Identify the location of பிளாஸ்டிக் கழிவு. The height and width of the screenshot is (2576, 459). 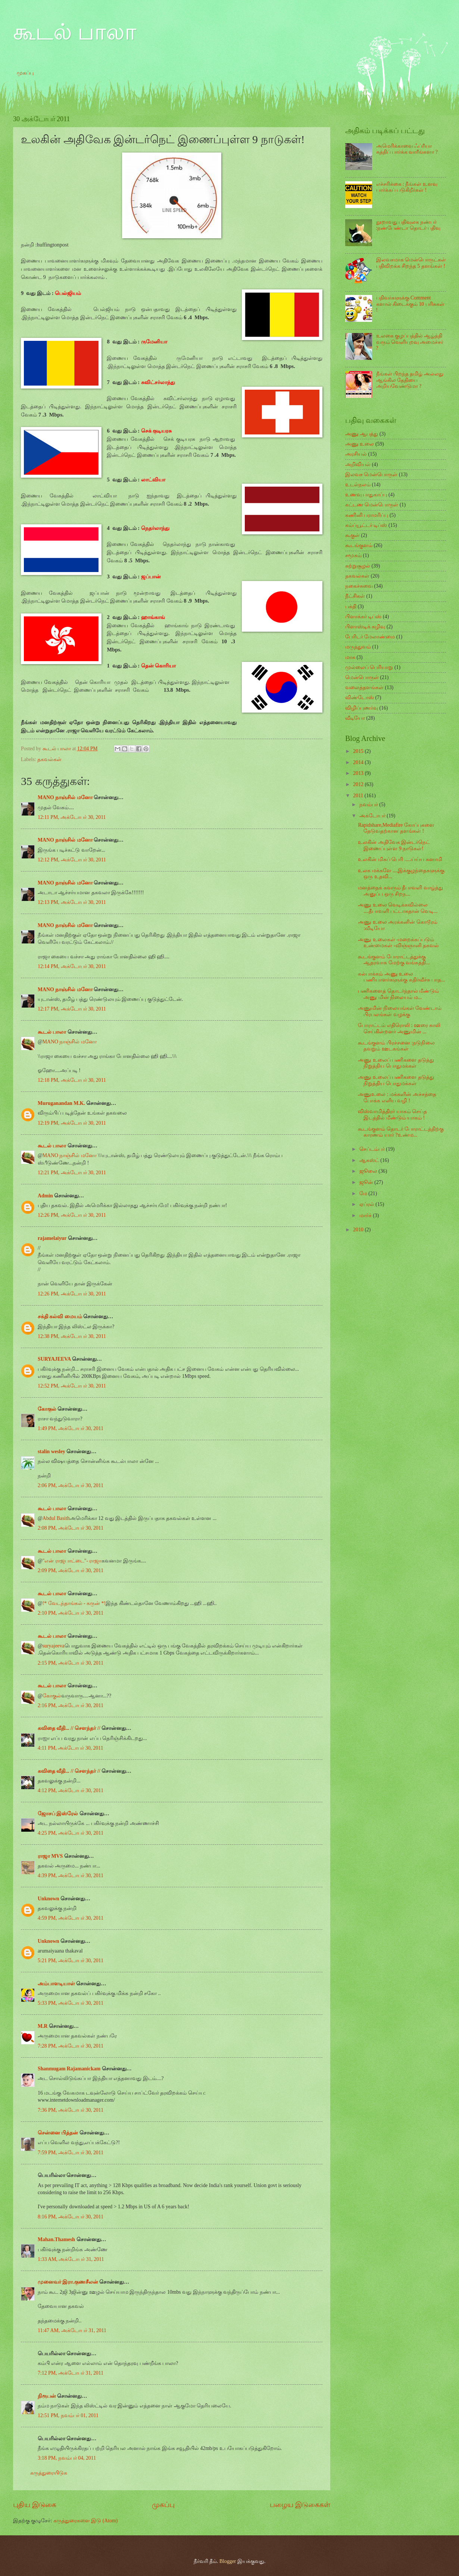
(365, 626).